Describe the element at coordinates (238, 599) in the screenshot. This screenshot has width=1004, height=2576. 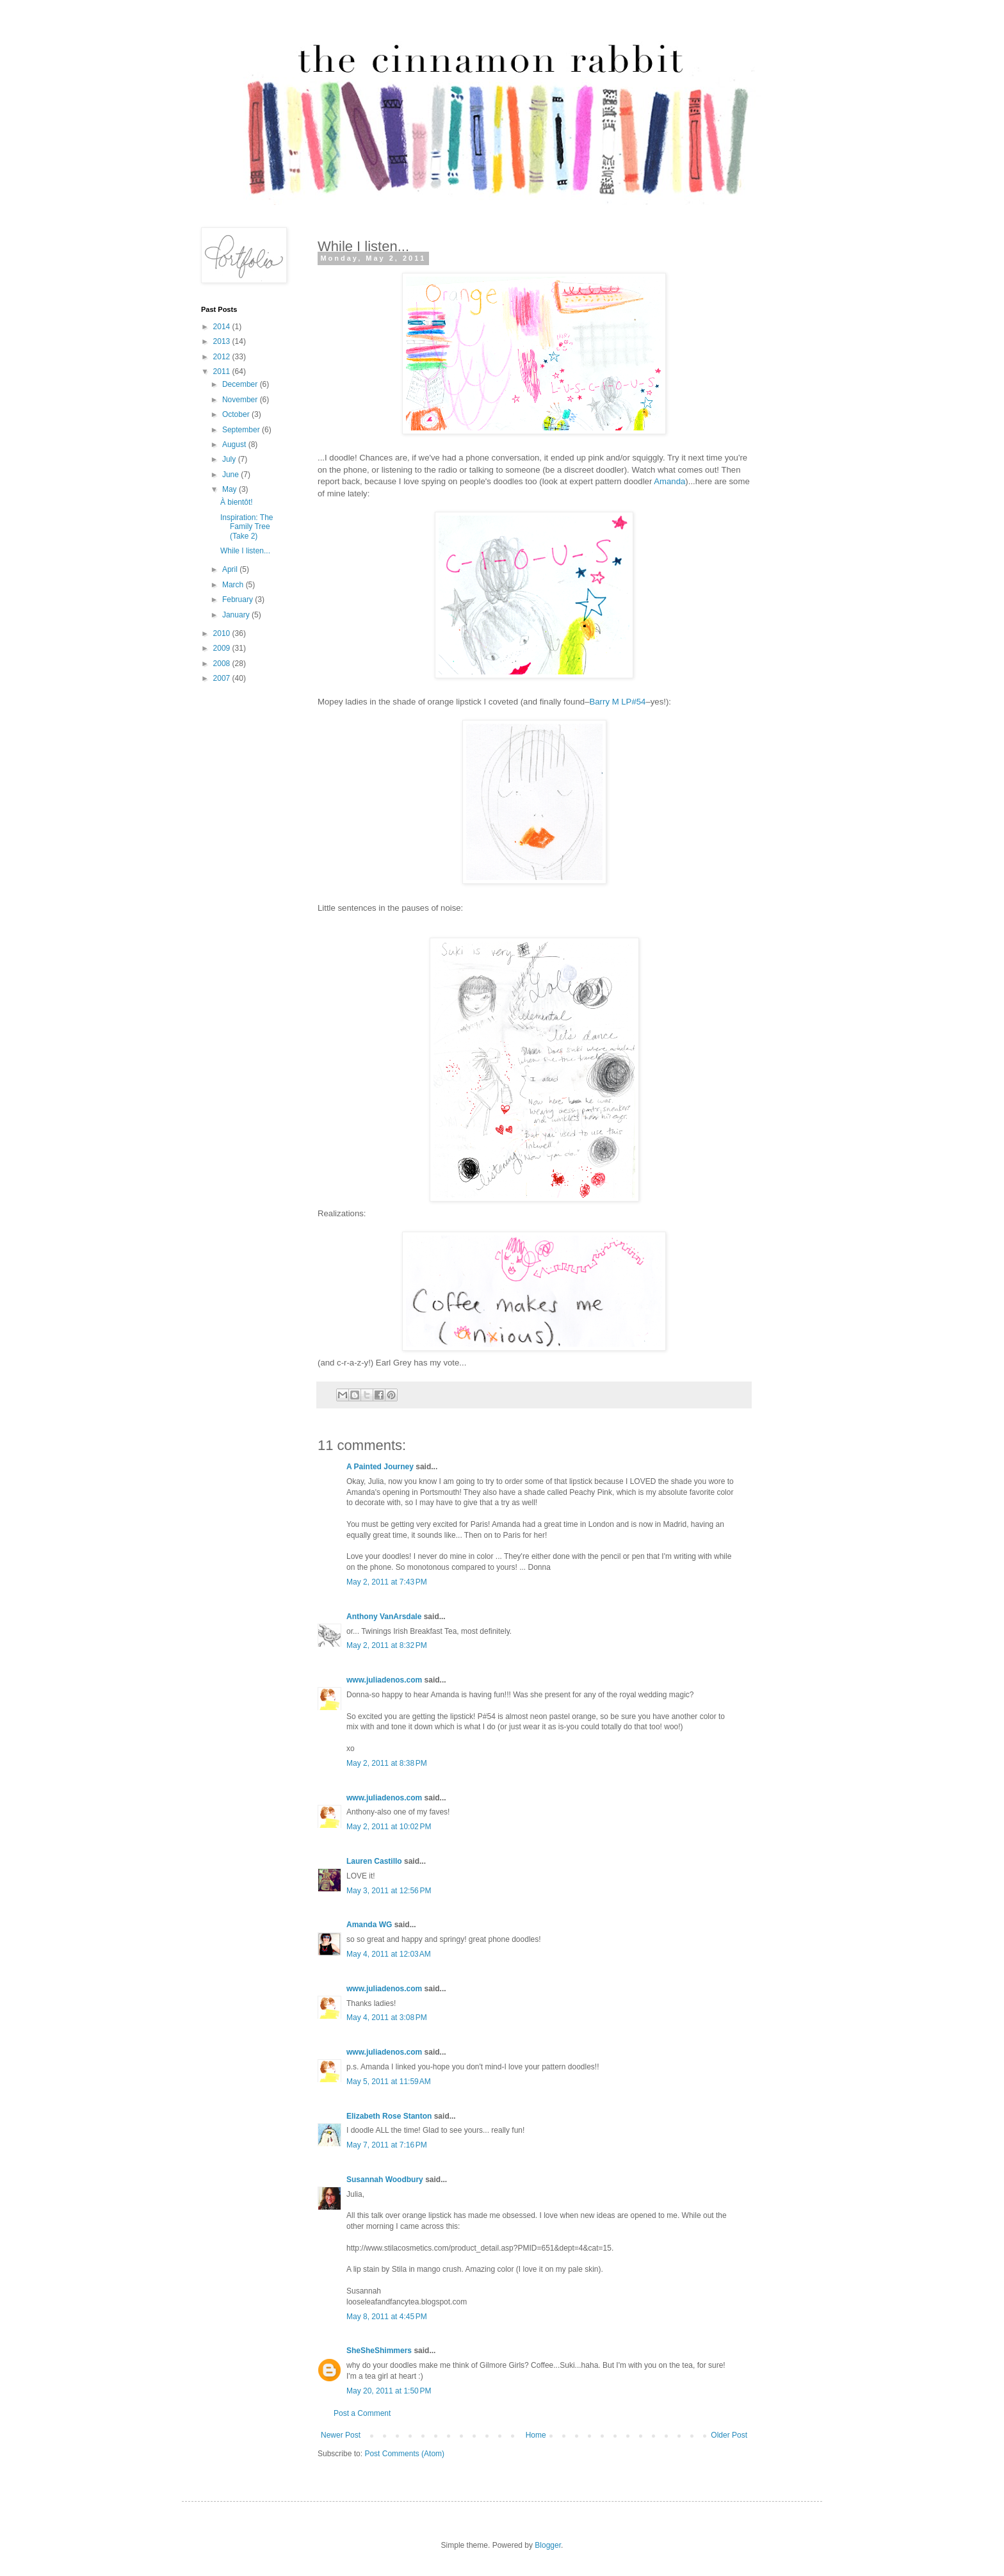
I see `February` at that location.